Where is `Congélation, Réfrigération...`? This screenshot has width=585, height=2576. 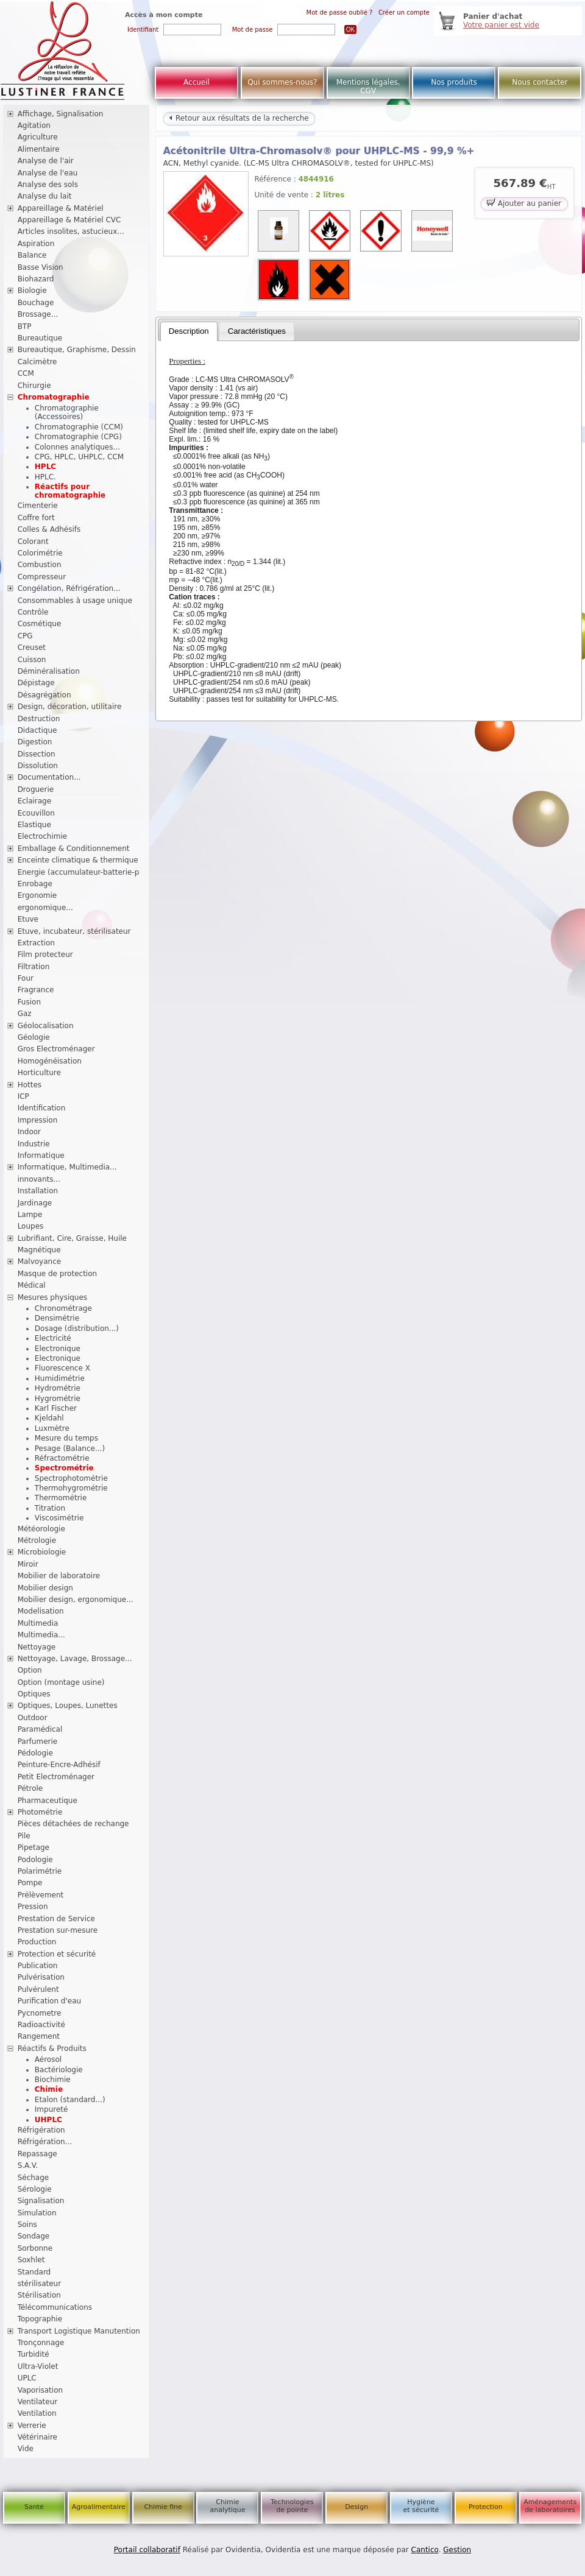
Congélation, Réfrigération... is located at coordinates (69, 588).